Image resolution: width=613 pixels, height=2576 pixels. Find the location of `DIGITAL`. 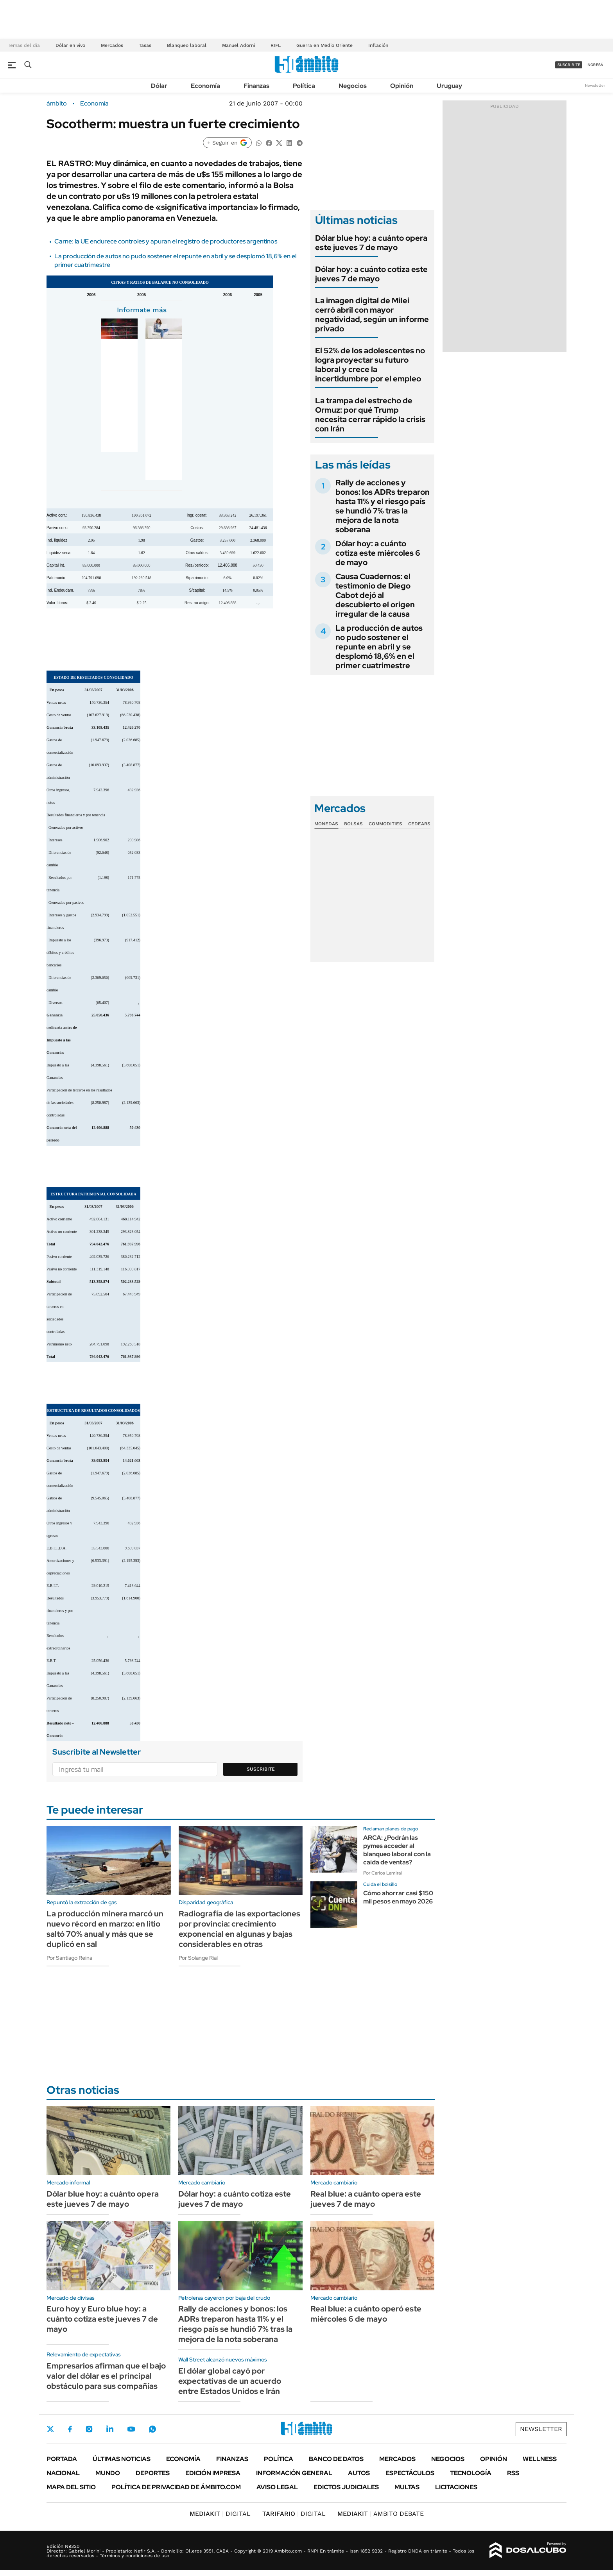

DIGITAL is located at coordinates (220, 2513).